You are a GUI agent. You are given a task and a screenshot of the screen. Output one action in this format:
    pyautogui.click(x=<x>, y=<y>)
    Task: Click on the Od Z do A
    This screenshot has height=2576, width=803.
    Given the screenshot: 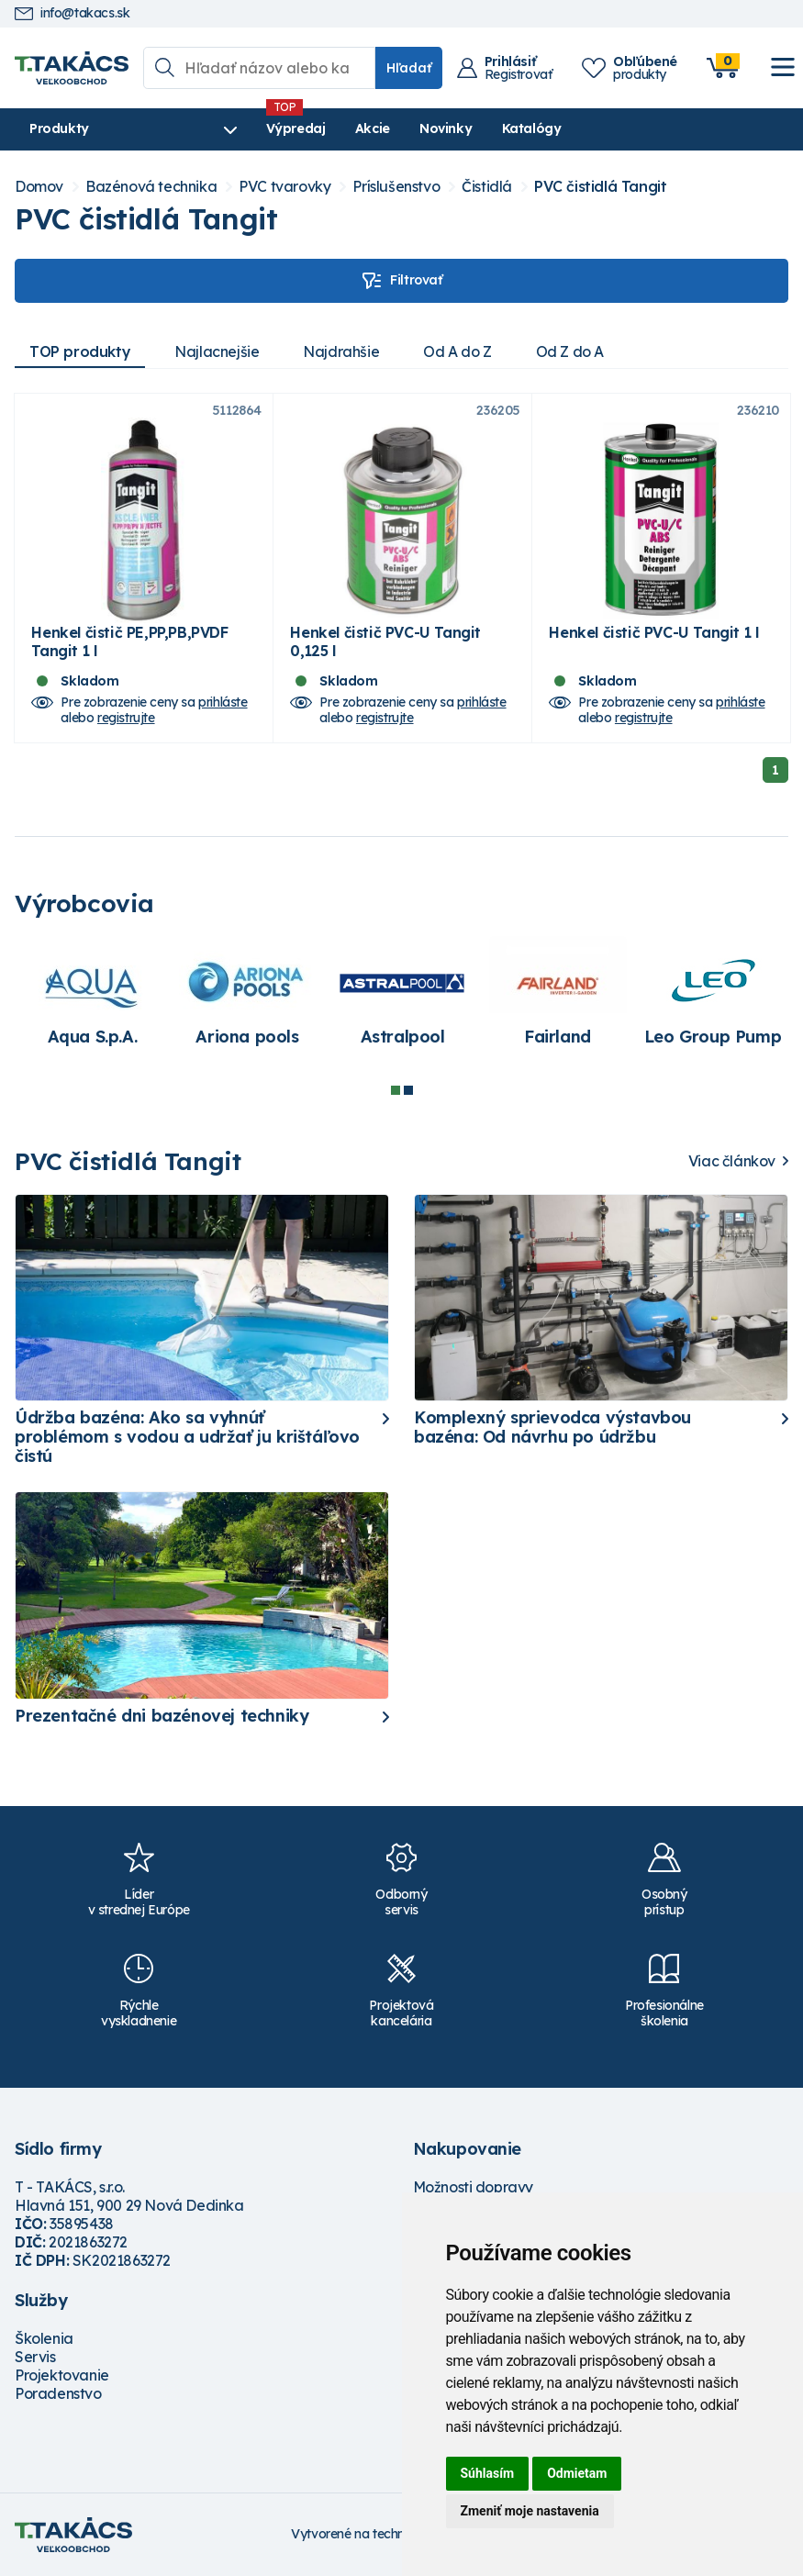 What is the action you would take?
    pyautogui.click(x=570, y=351)
    